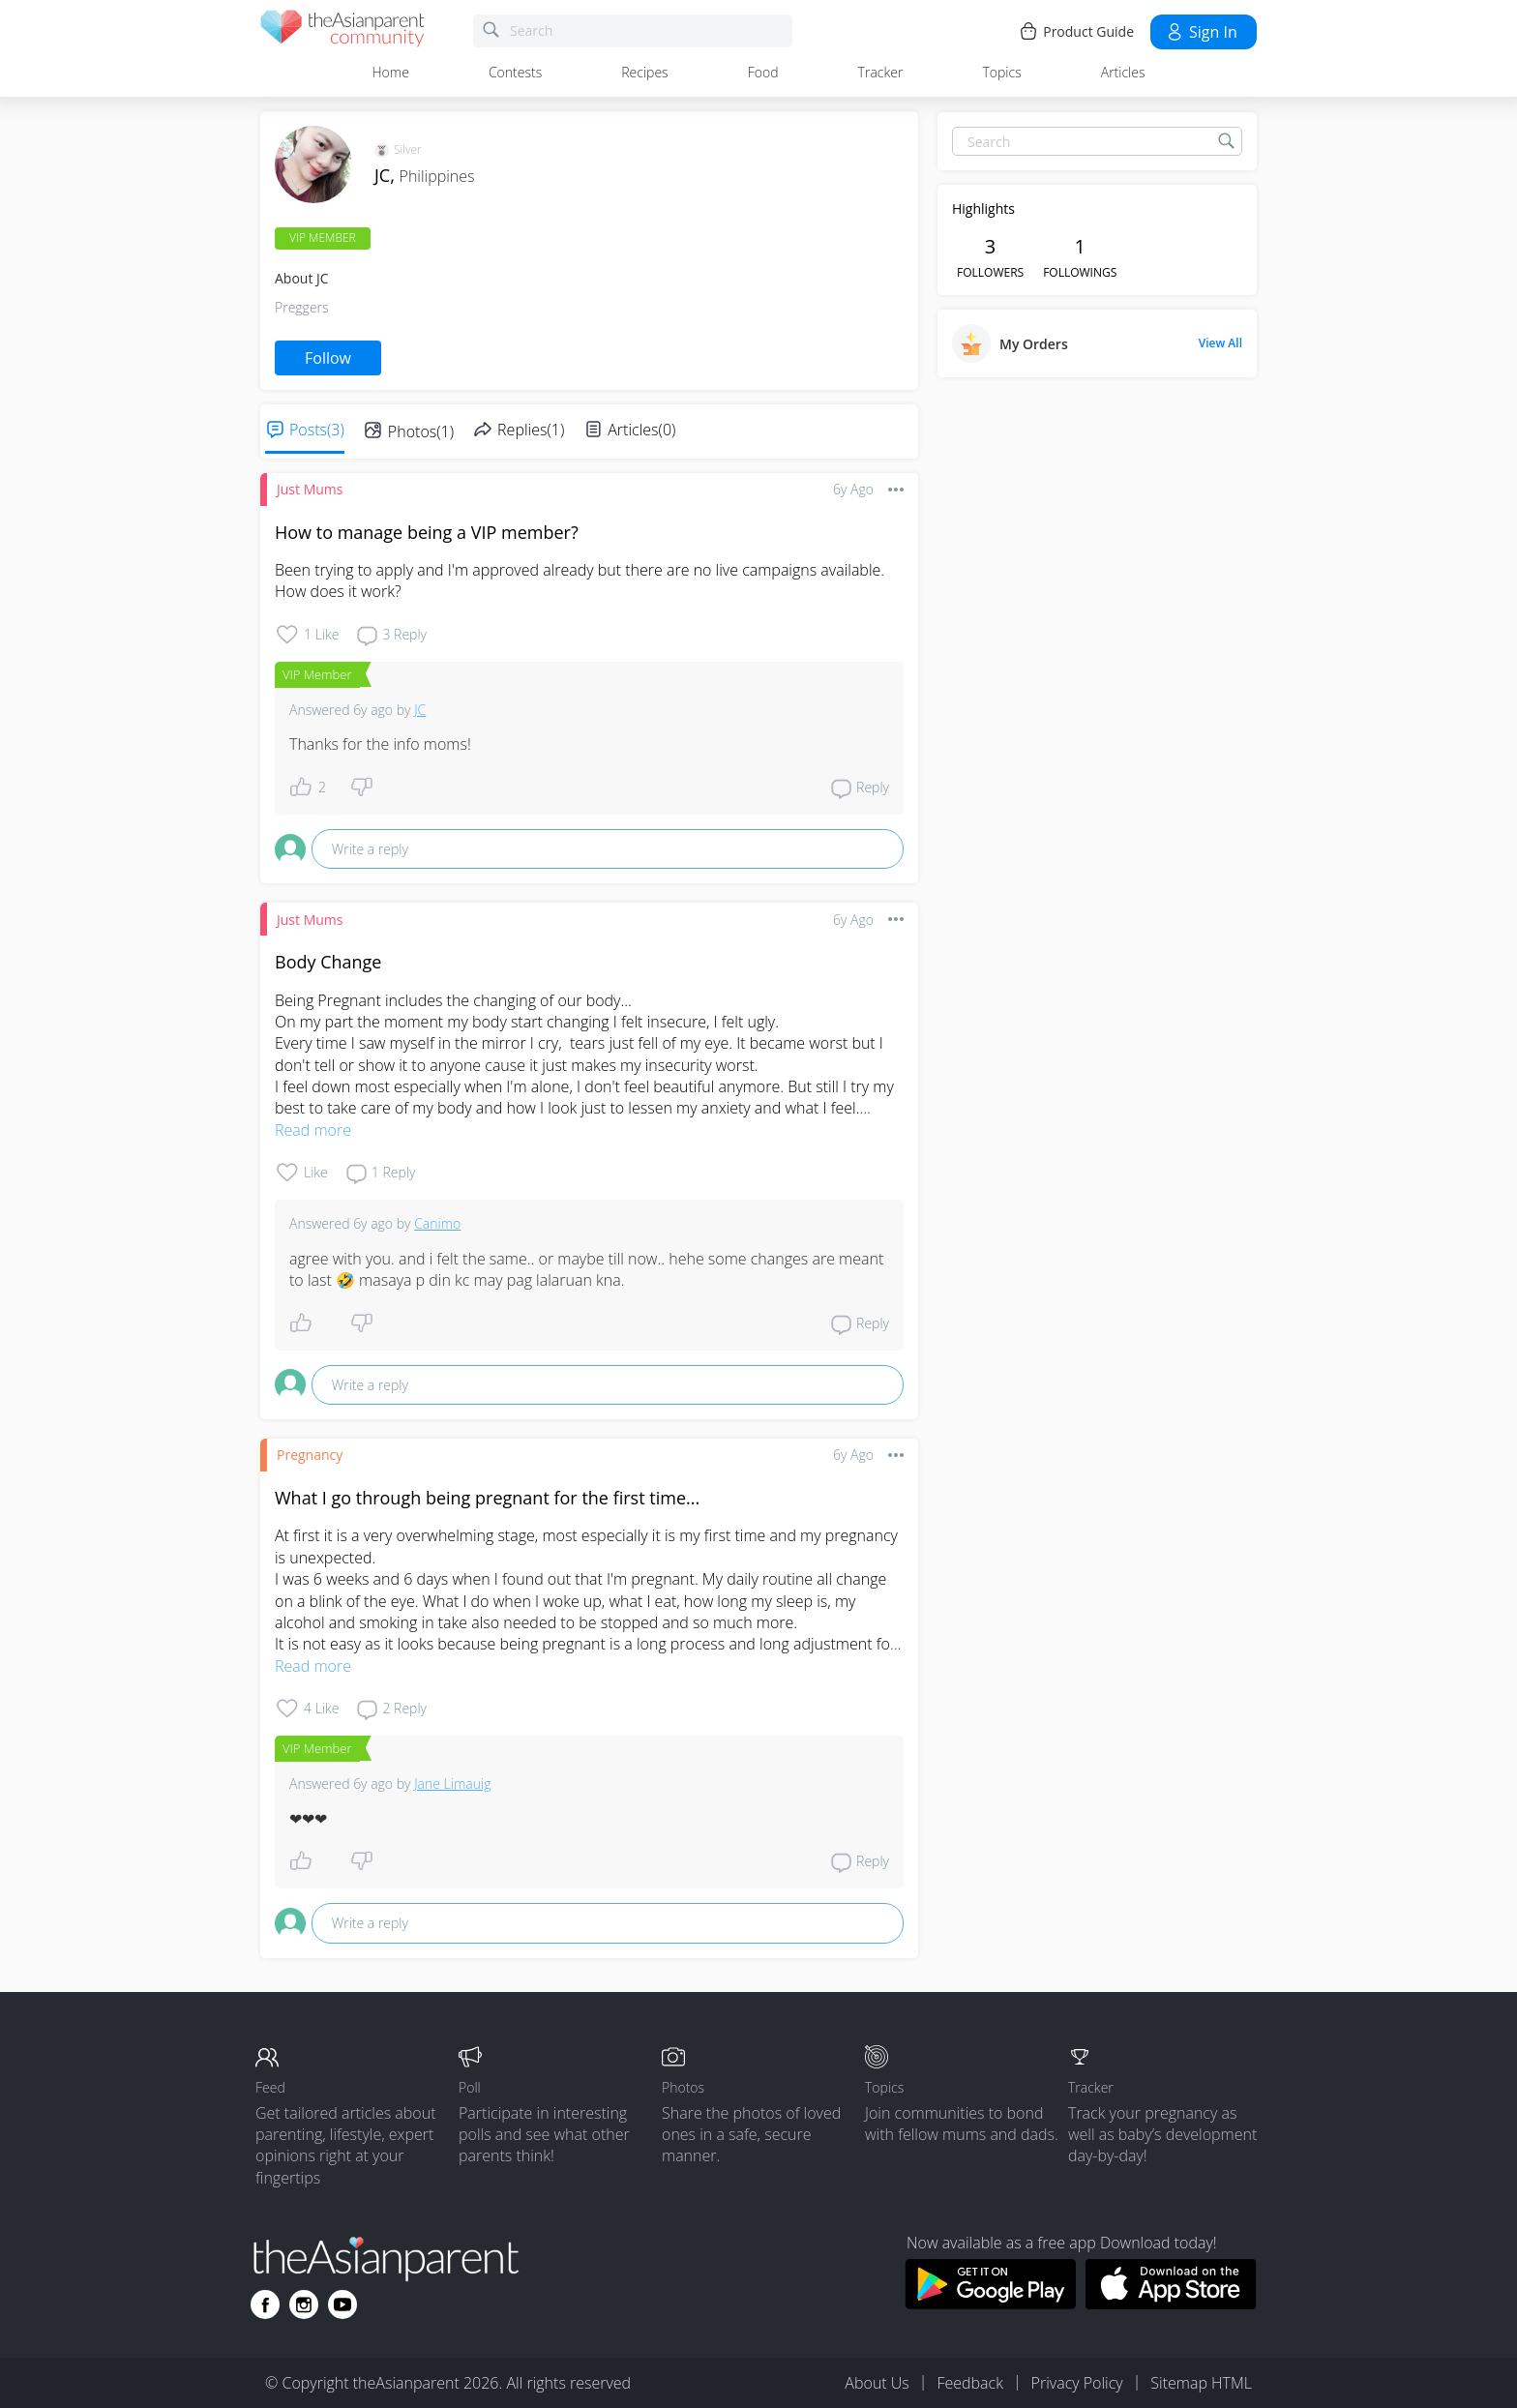 The image size is (1517, 2408). What do you see at coordinates (853, 489) in the screenshot?
I see `6y ago` at bounding box center [853, 489].